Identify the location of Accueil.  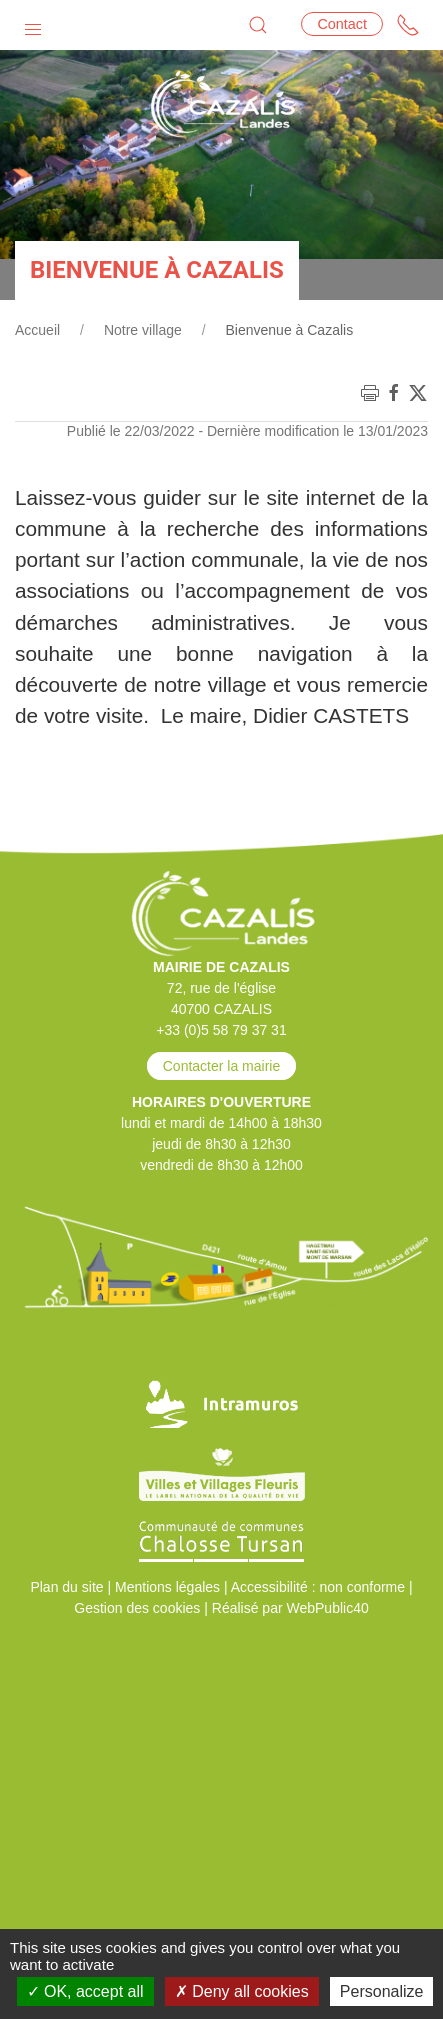
(37, 330).